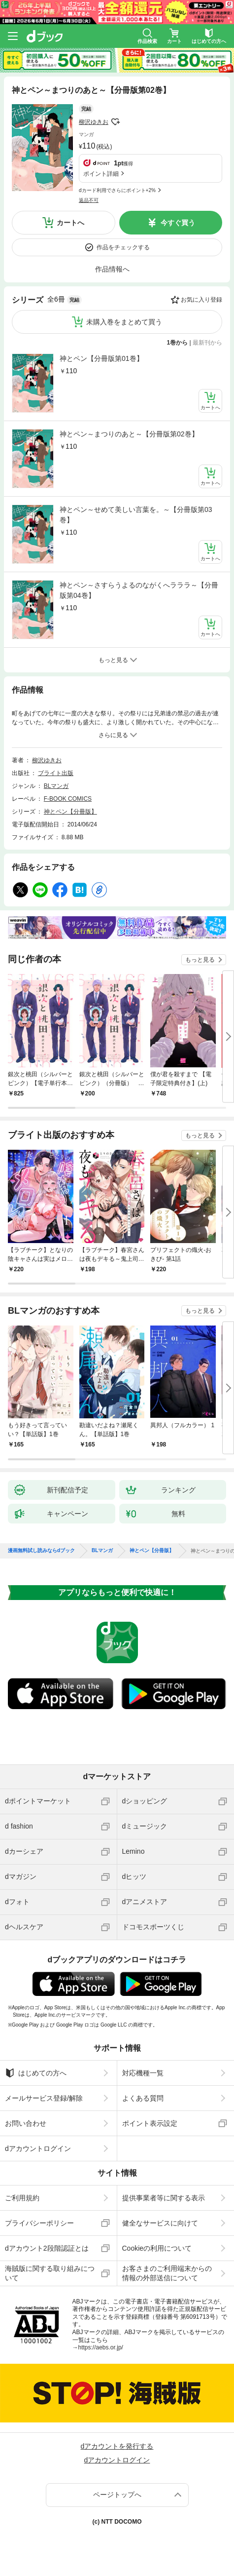 The height and width of the screenshot is (2576, 234). Describe the element at coordinates (200, 959) in the screenshot. I see `もっと見る` at that location.